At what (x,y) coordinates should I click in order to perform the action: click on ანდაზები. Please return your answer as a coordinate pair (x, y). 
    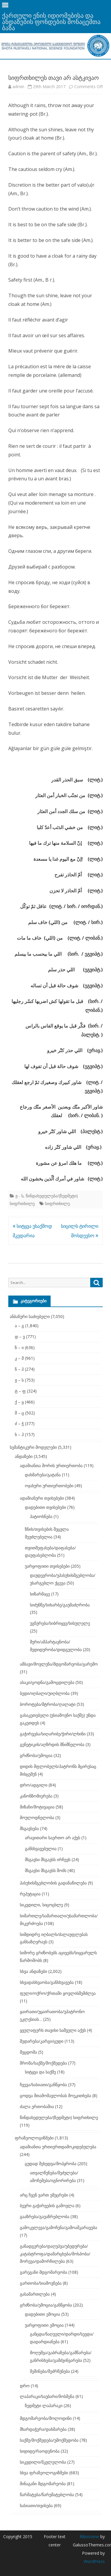
    Looking at the image, I should click on (24, 1456).